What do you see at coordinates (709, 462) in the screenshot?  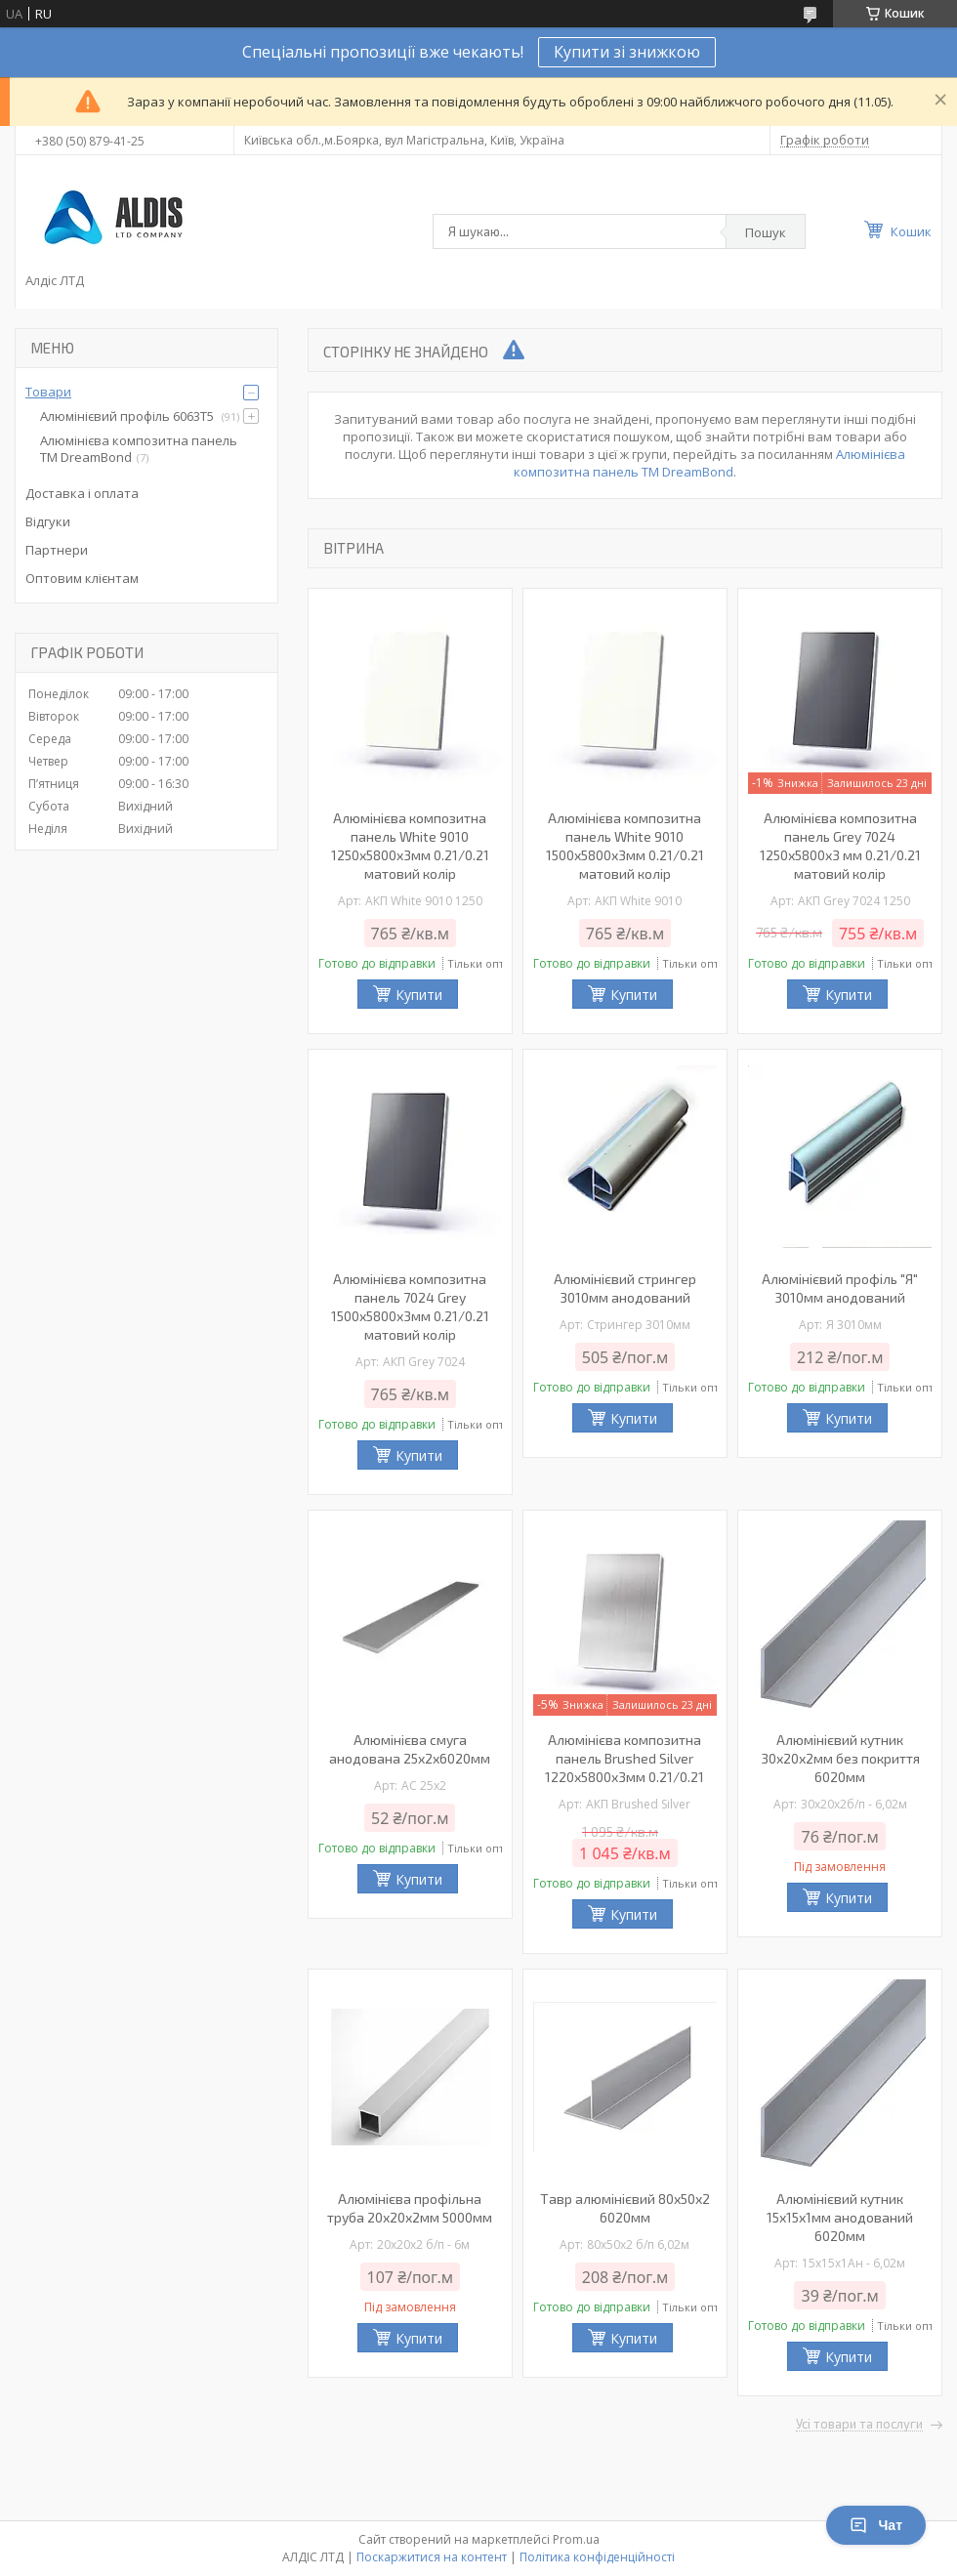 I see `Алюмінієва композитна панель TM DreamBond` at bounding box center [709, 462].